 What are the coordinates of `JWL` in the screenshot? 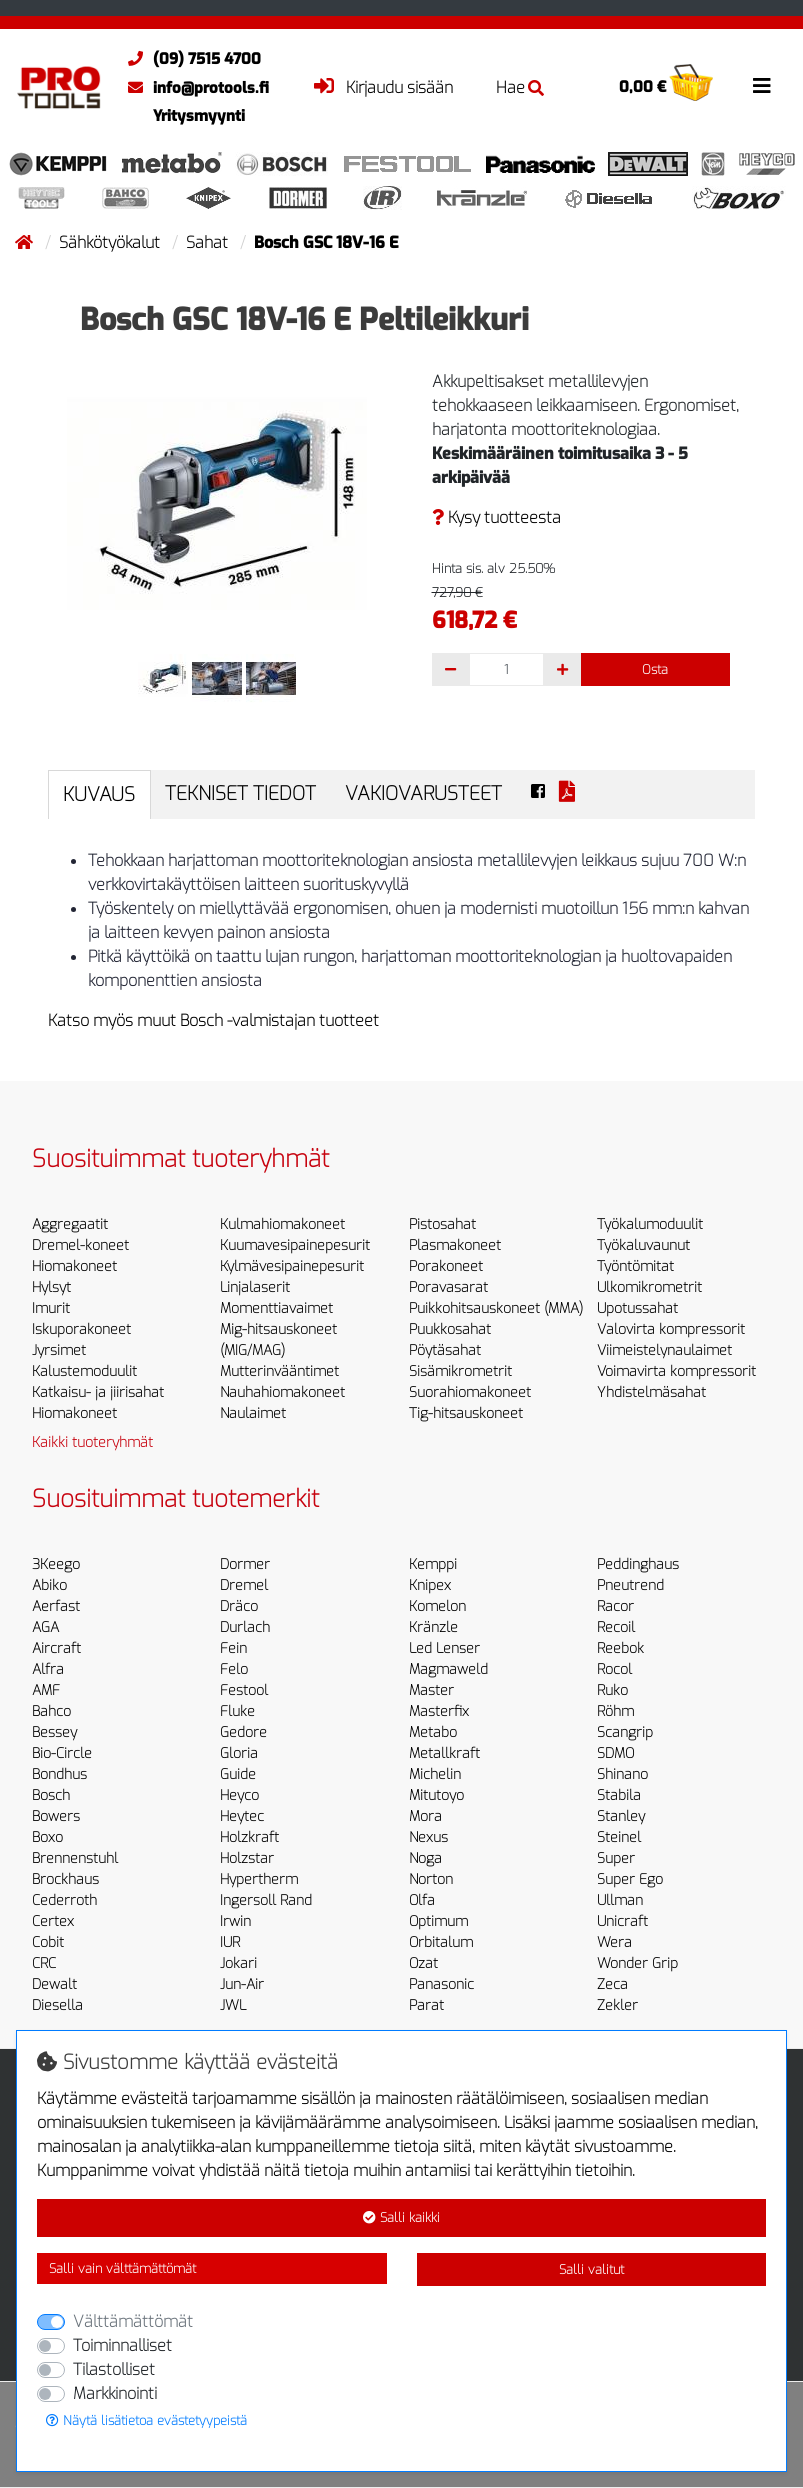 It's located at (233, 2005).